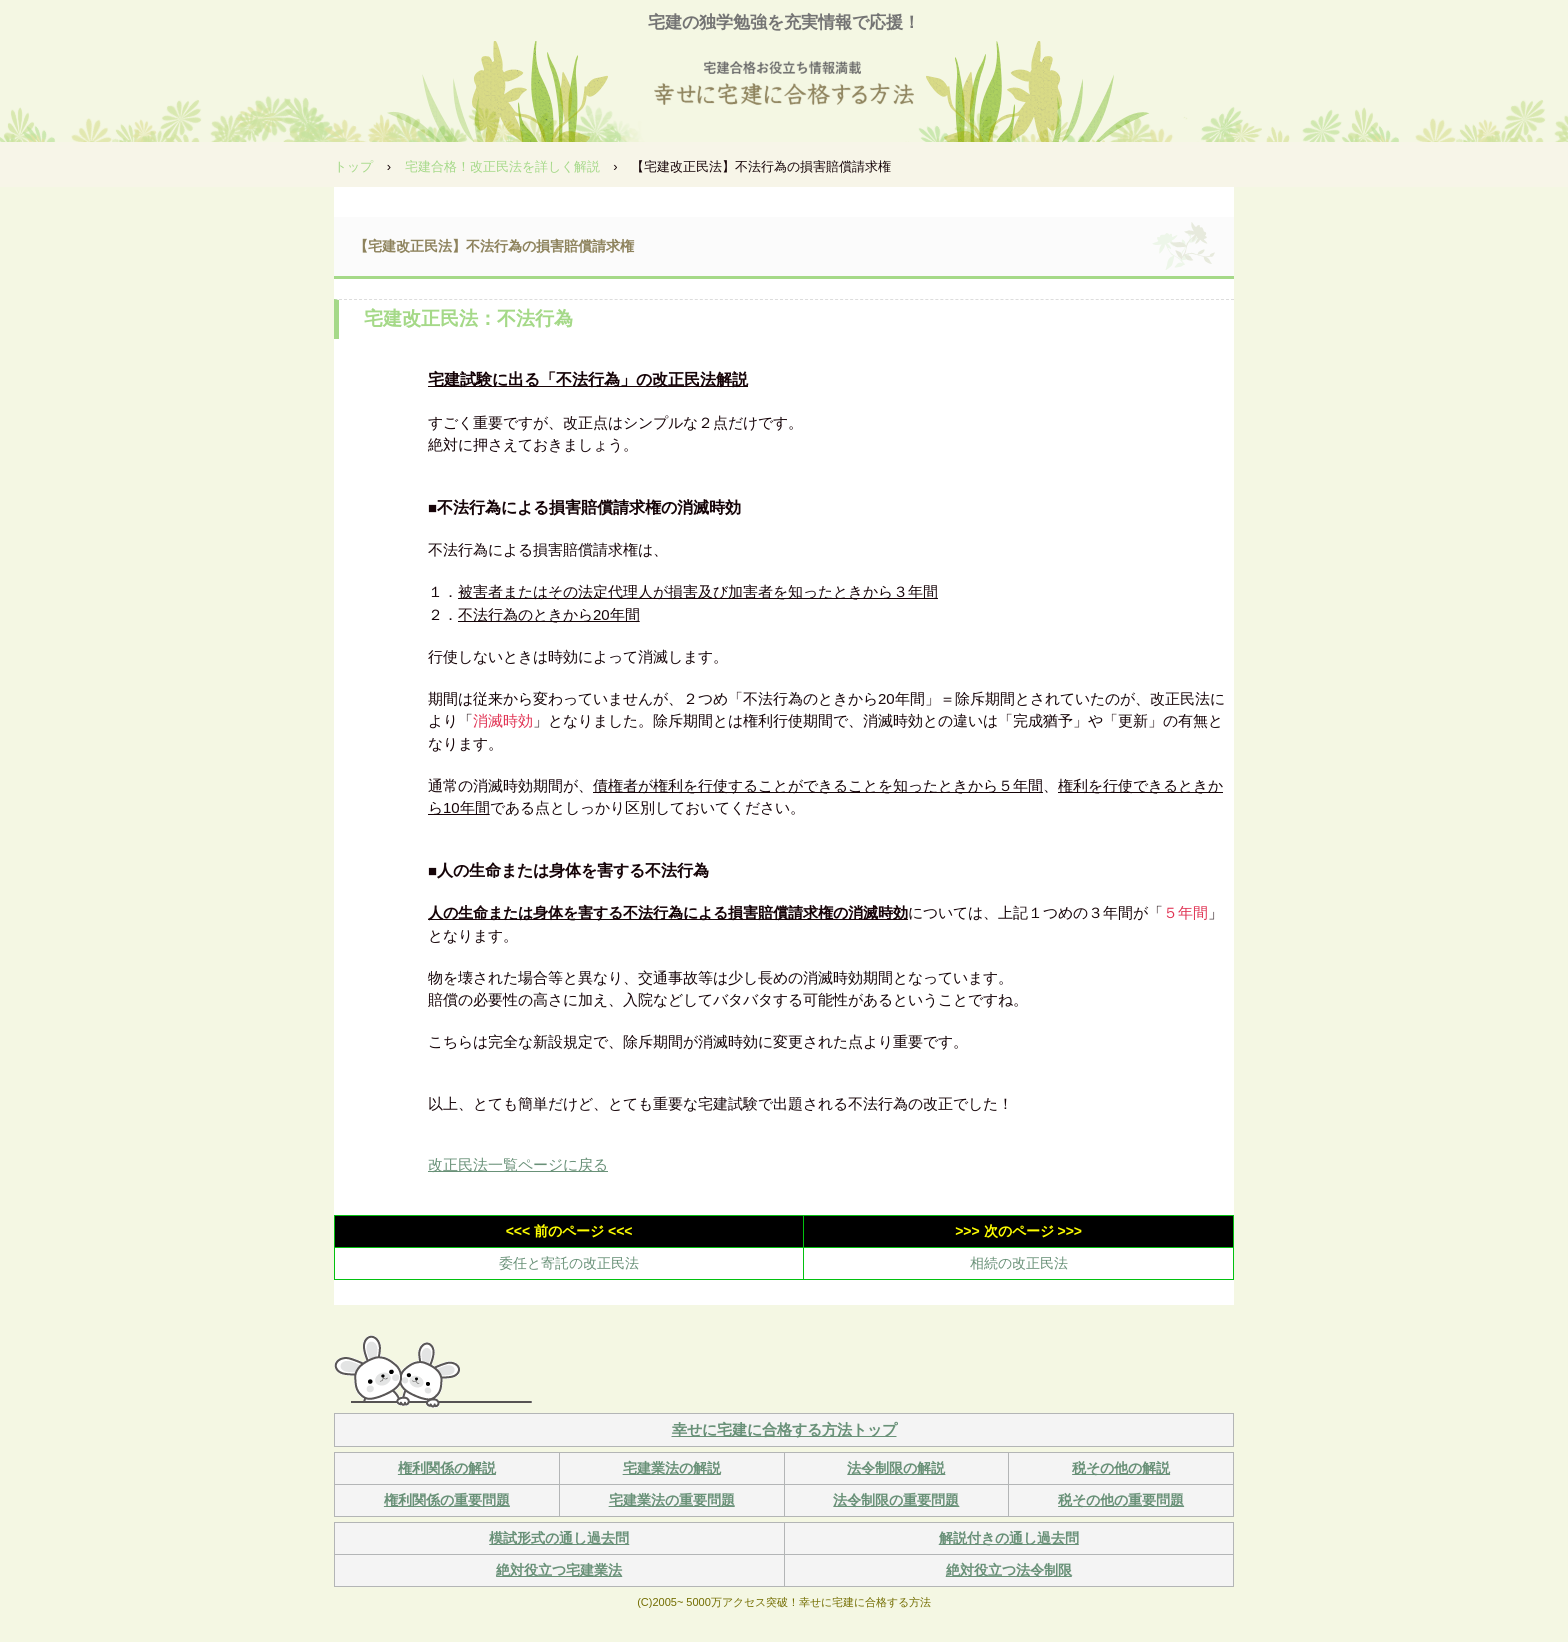 The image size is (1568, 1642). What do you see at coordinates (502, 166) in the screenshot?
I see `宅建合格！改正民法を詳しく解説` at bounding box center [502, 166].